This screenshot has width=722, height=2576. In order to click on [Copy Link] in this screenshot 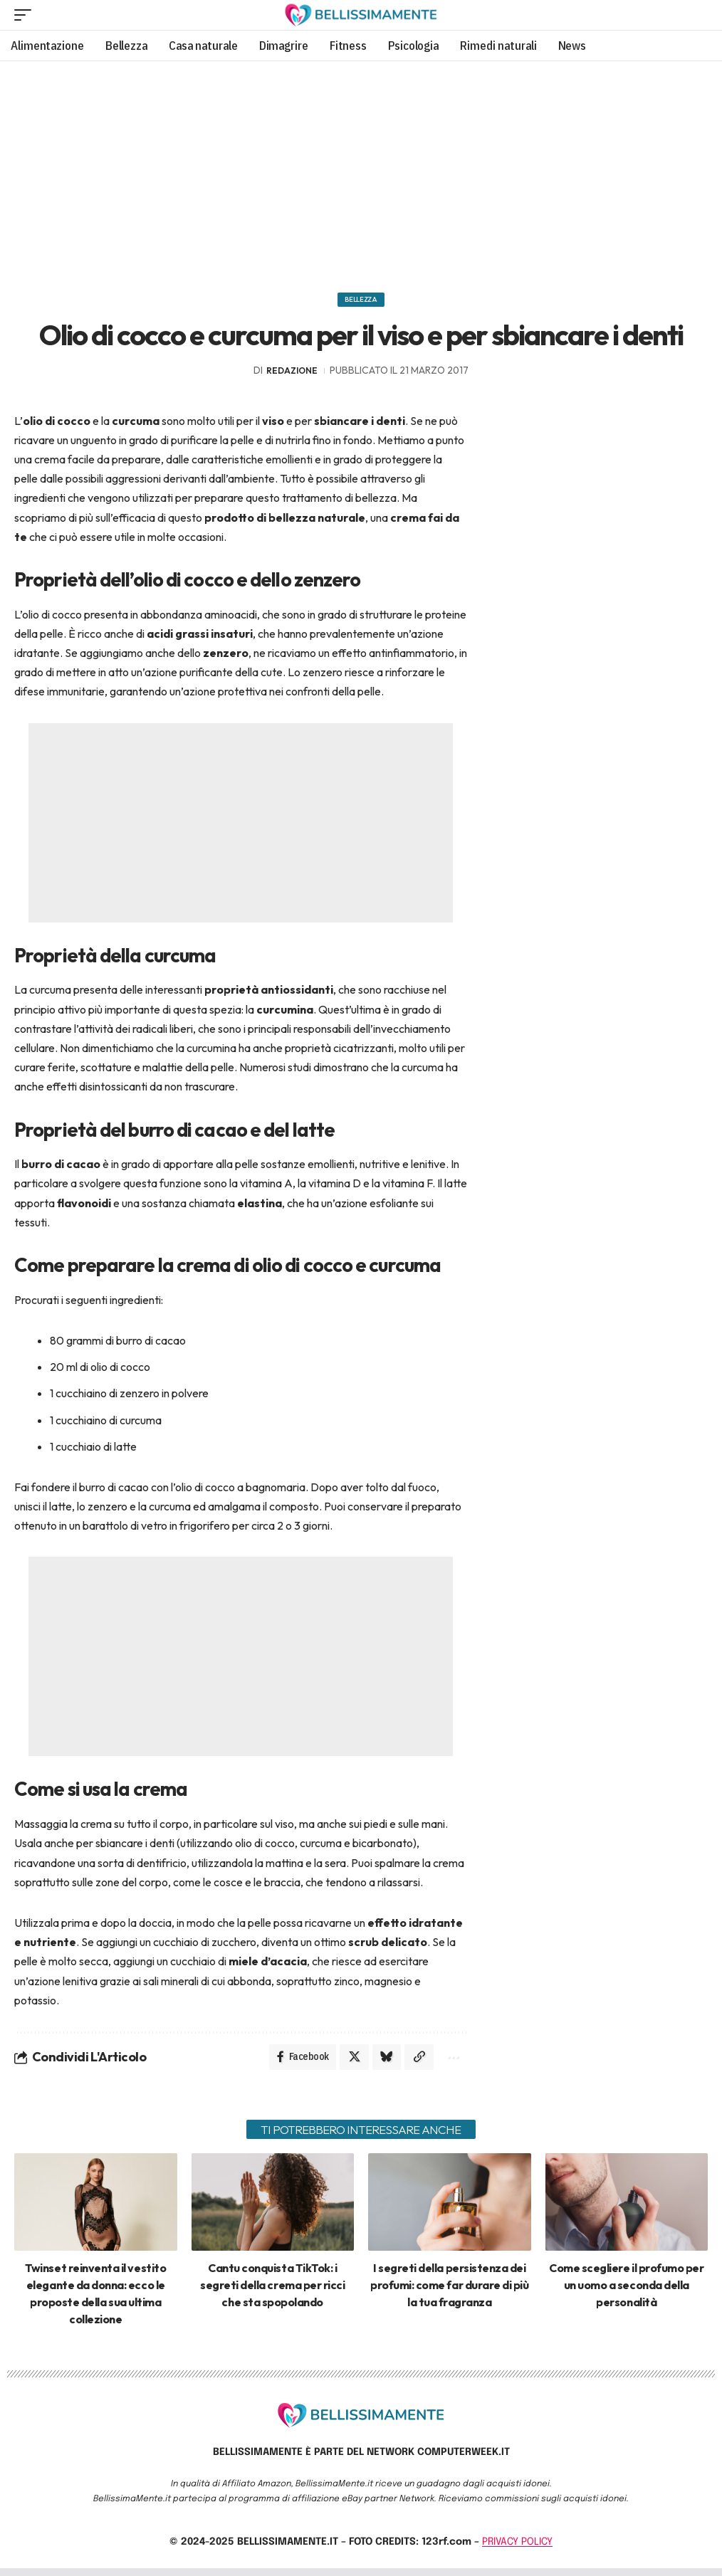, I will do `click(415, 2063)`.